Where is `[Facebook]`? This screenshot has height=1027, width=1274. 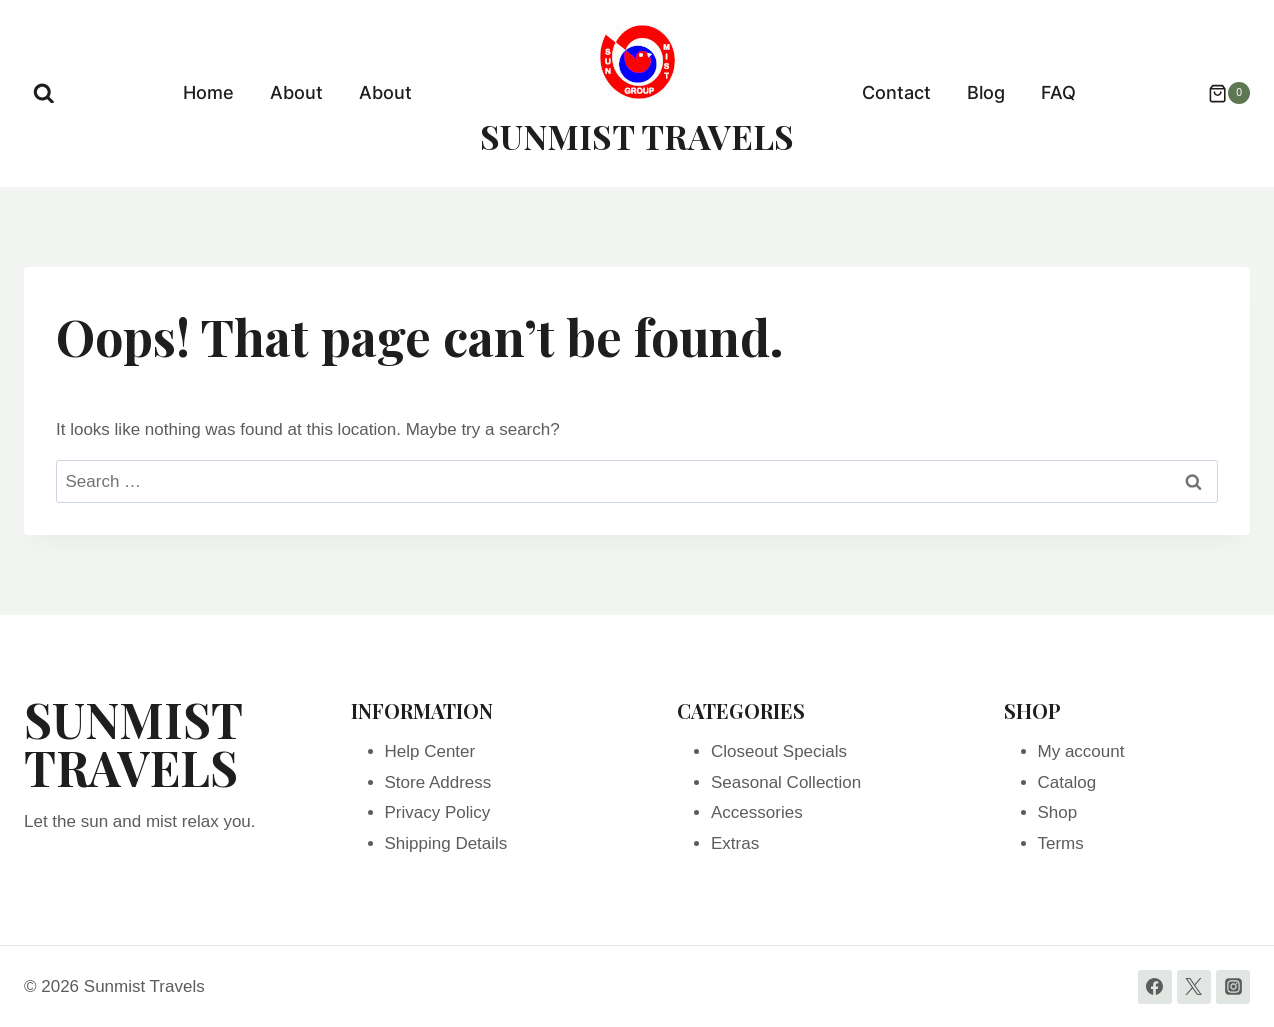
[Facebook] is located at coordinates (1155, 987).